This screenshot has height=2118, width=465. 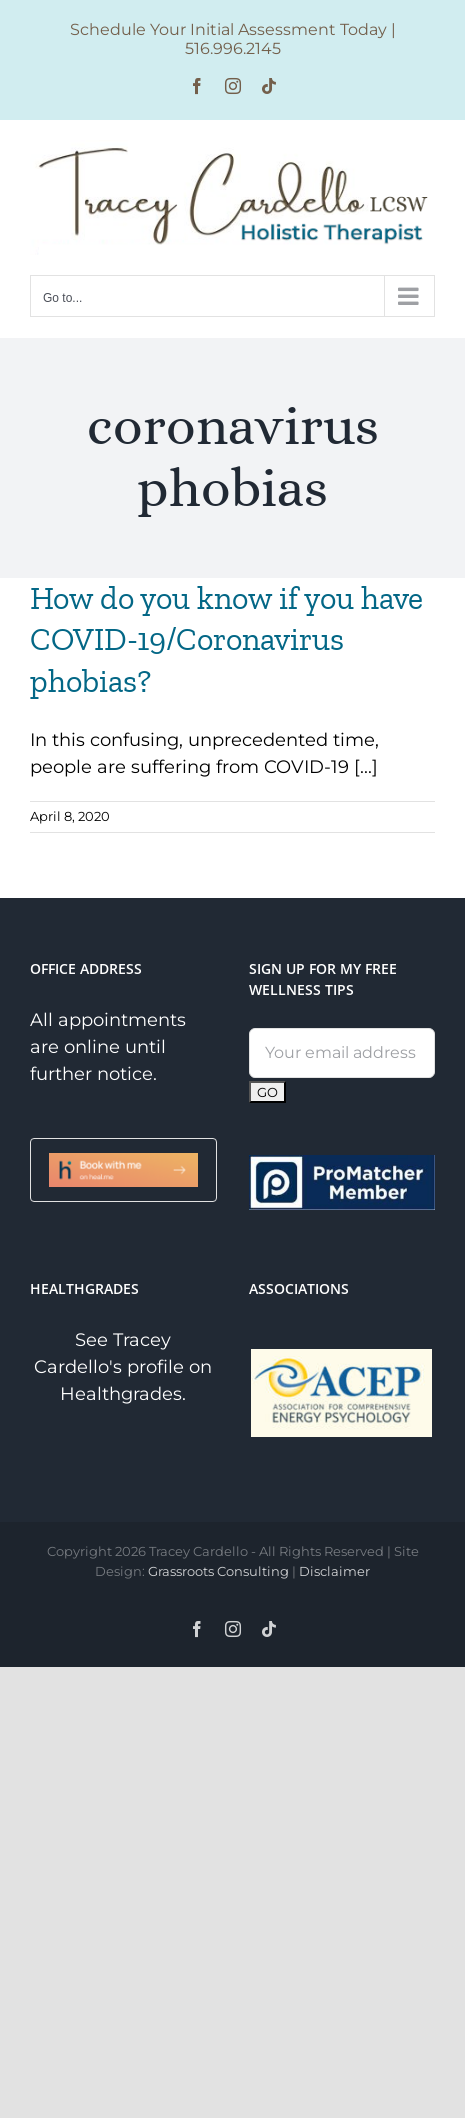 What do you see at coordinates (218, 1571) in the screenshot?
I see `Grassroots Consulting` at bounding box center [218, 1571].